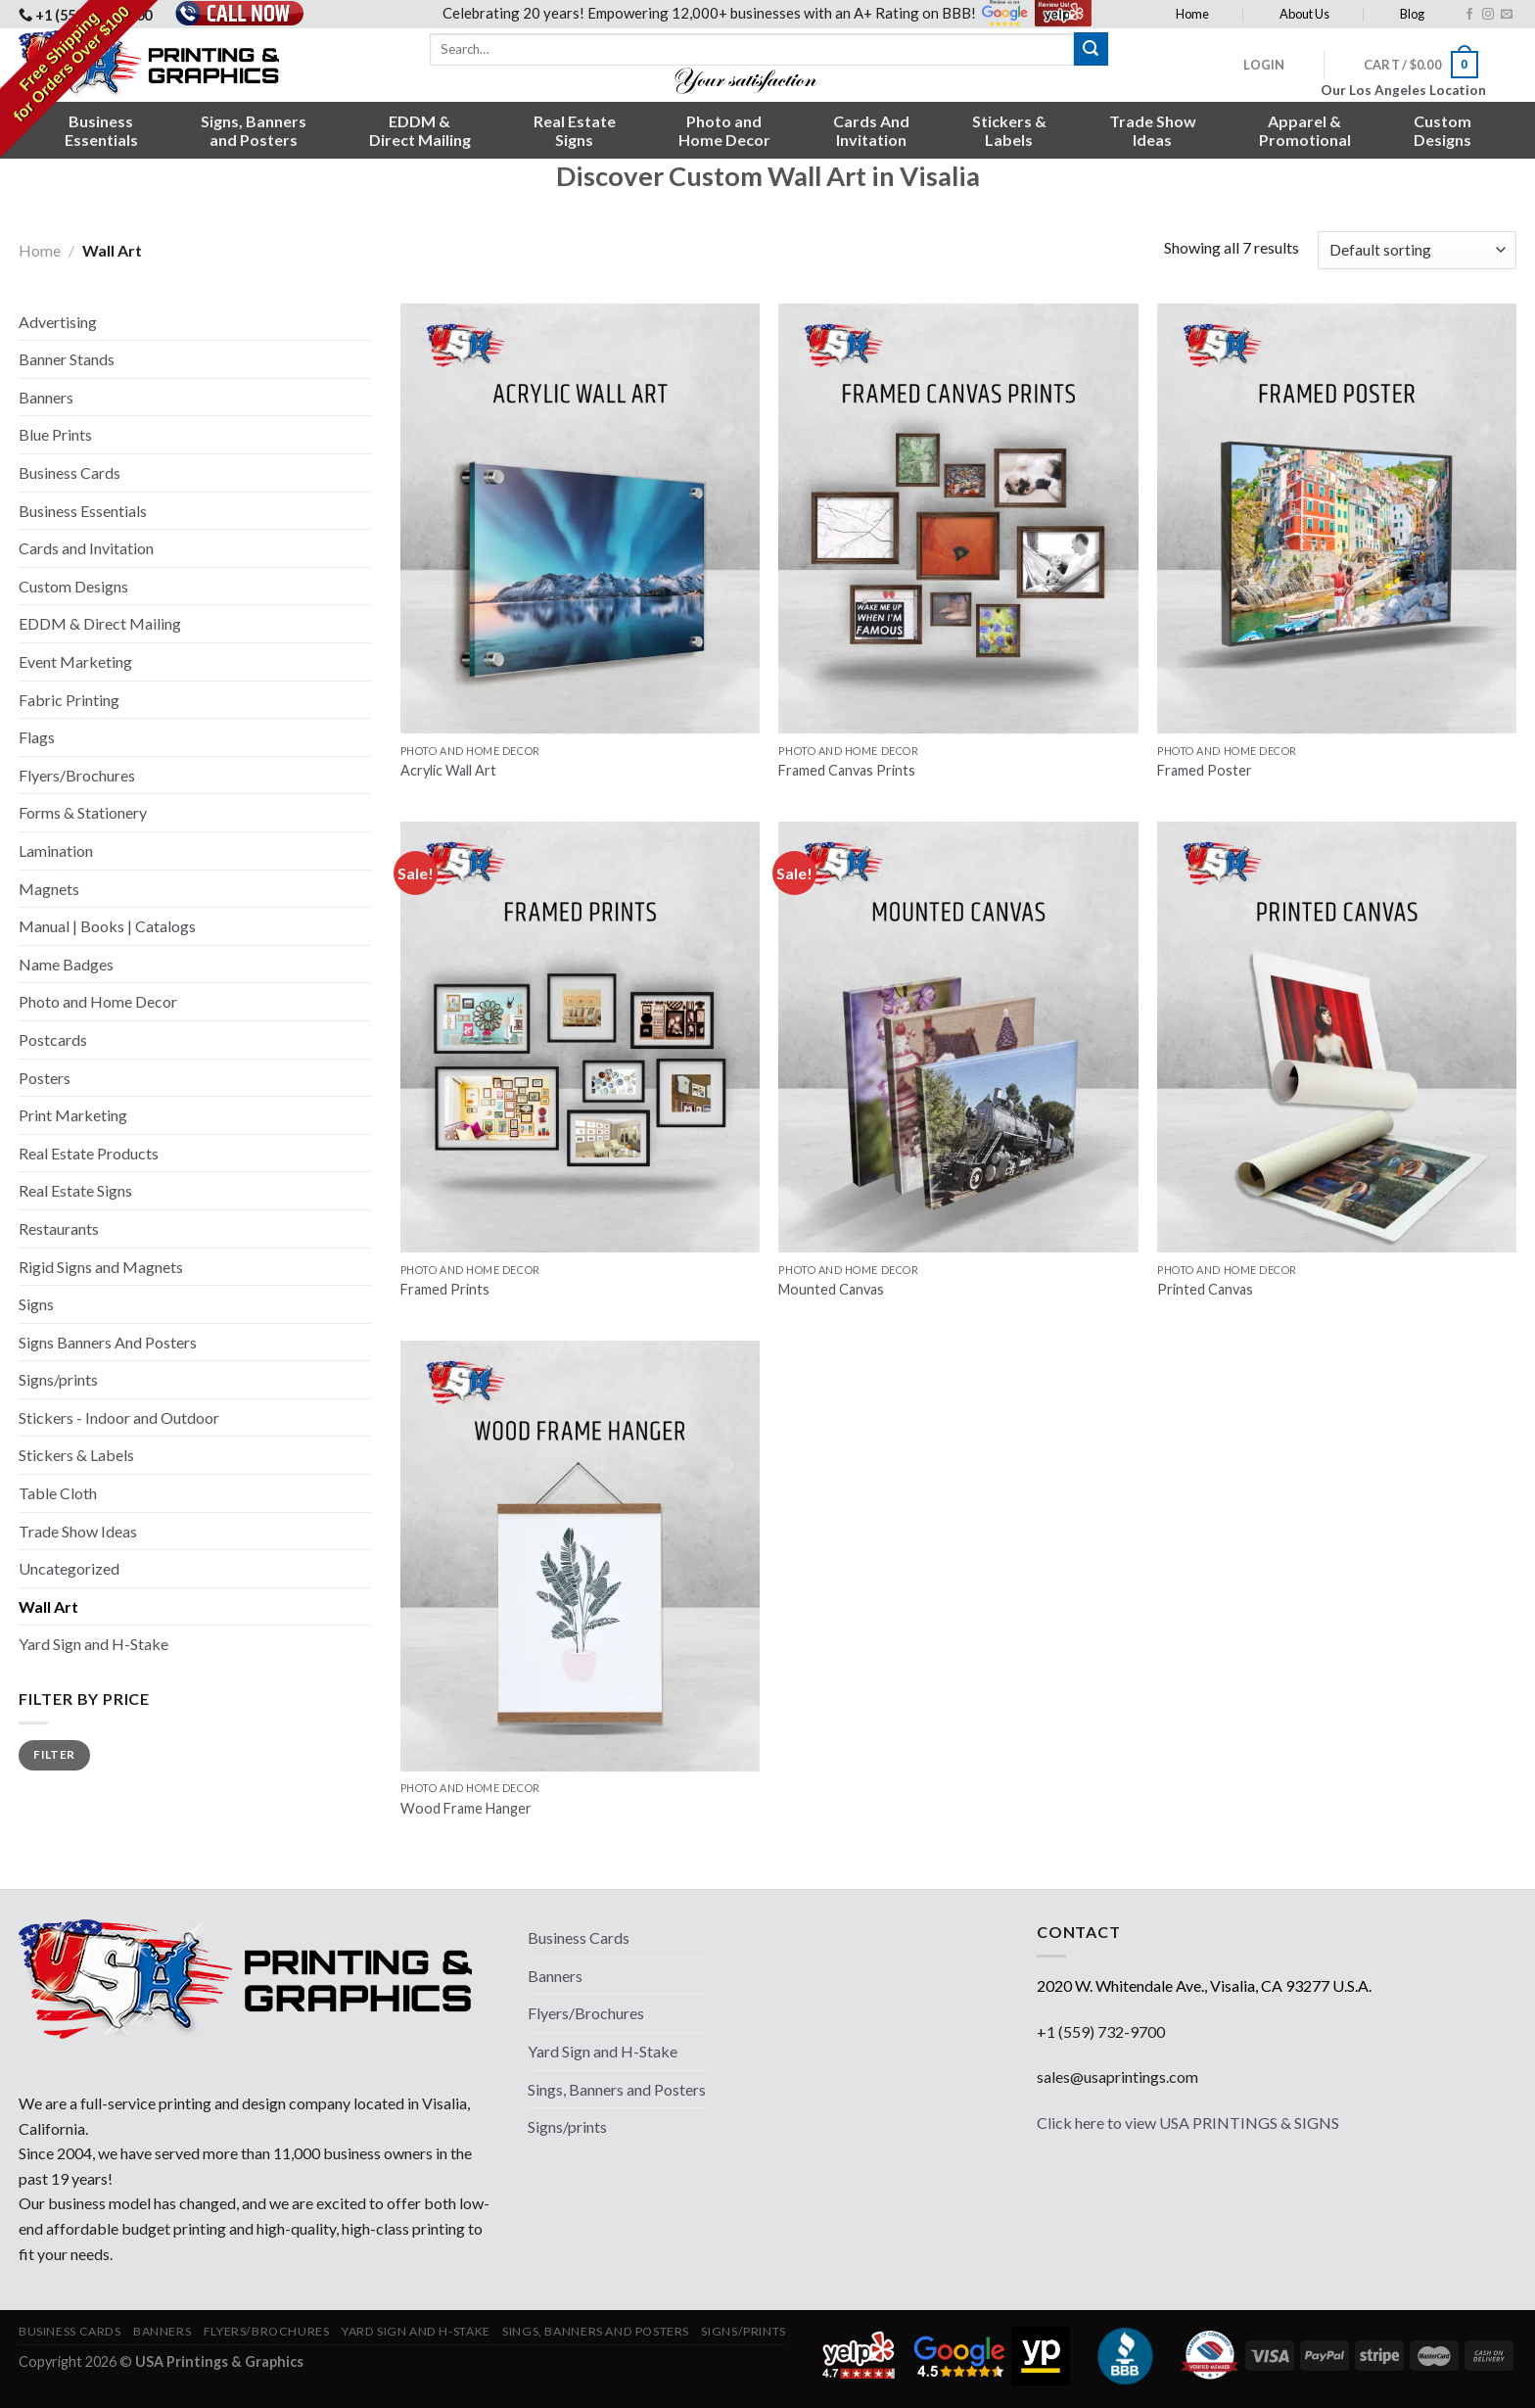 Image resolution: width=1535 pixels, height=2408 pixels. I want to click on [Submit], so click(1090, 49).